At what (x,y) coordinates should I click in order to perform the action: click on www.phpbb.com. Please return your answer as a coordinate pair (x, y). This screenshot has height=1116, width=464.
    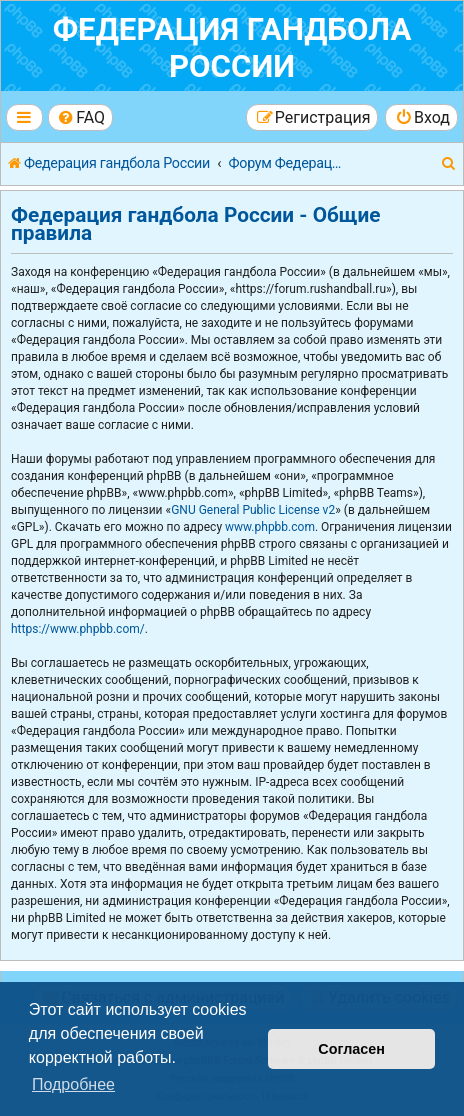
    Looking at the image, I should click on (270, 527).